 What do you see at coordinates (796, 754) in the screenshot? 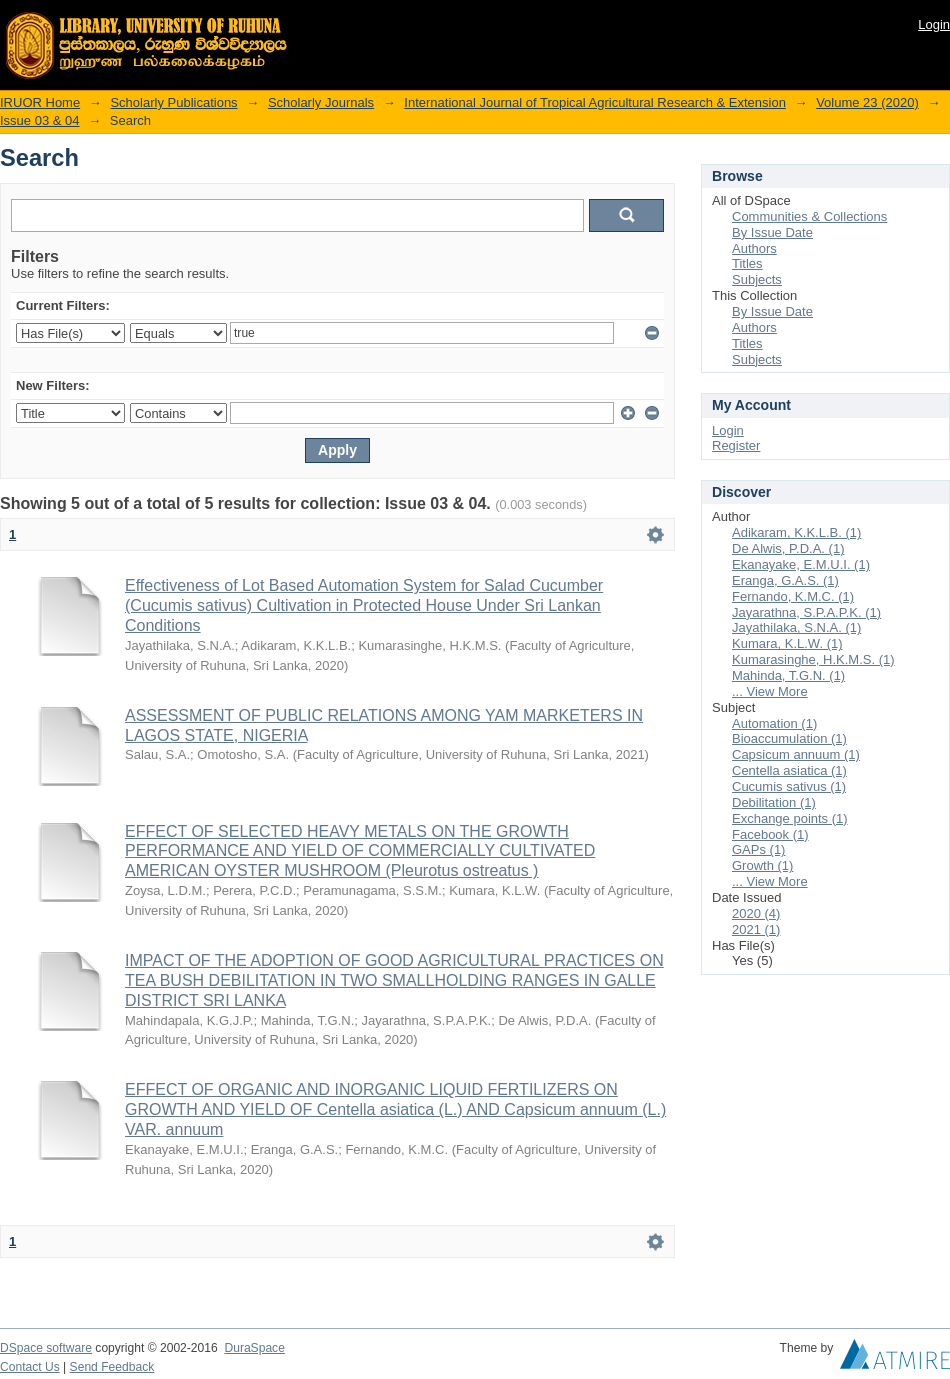
I see `Capsicum annuum (1)` at bounding box center [796, 754].